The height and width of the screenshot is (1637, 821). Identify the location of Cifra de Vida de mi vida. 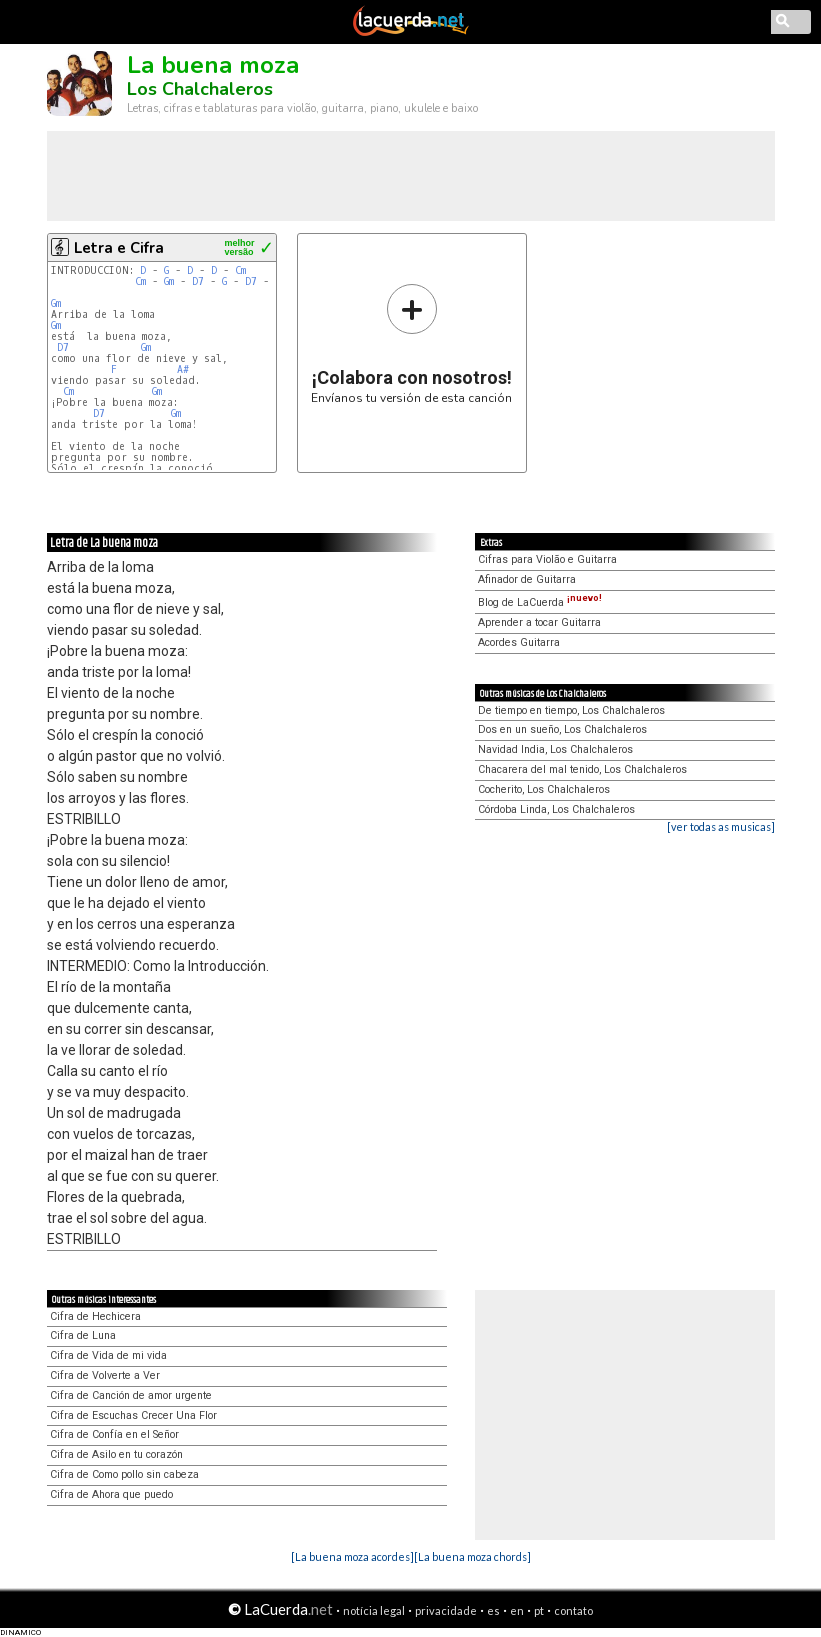
(108, 1355).